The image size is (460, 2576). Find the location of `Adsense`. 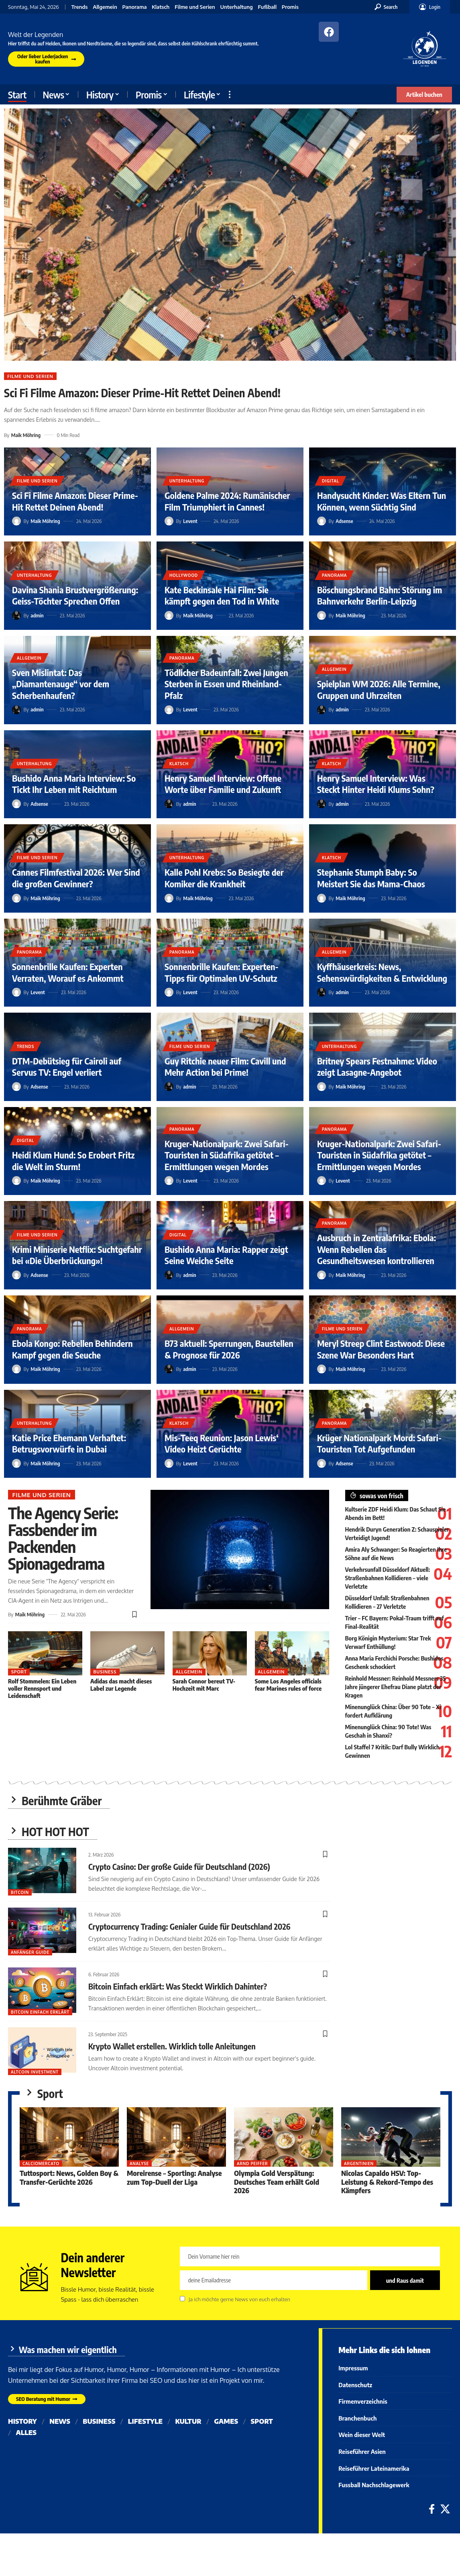

Adsense is located at coordinates (344, 521).